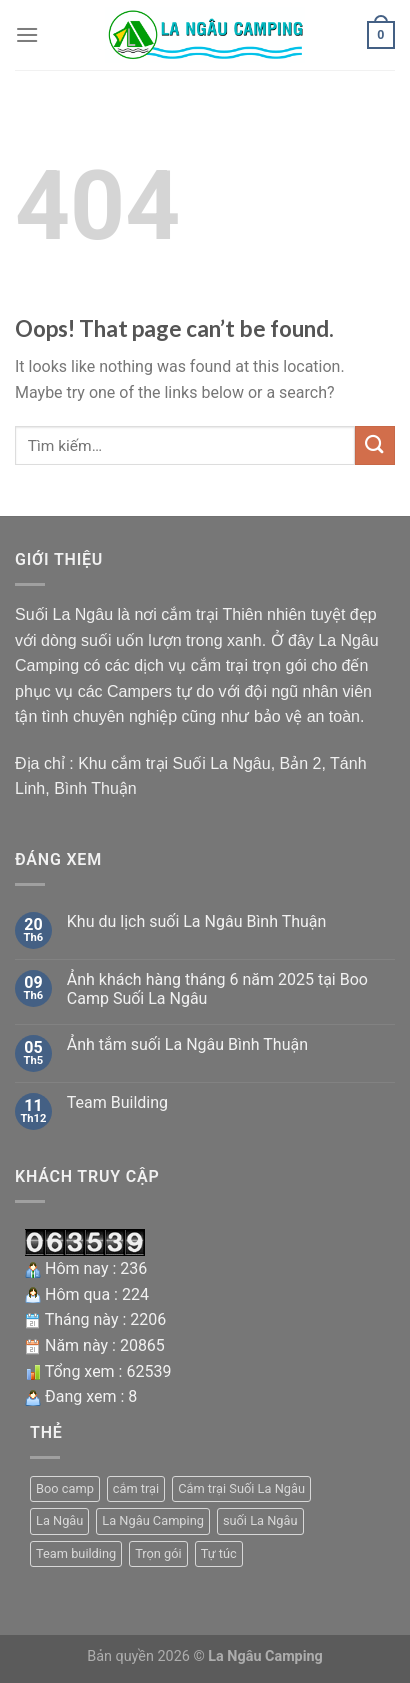 Image resolution: width=410 pixels, height=1683 pixels. I want to click on La Ngâu [La Ngâu (2 mục)], so click(59, 1520).